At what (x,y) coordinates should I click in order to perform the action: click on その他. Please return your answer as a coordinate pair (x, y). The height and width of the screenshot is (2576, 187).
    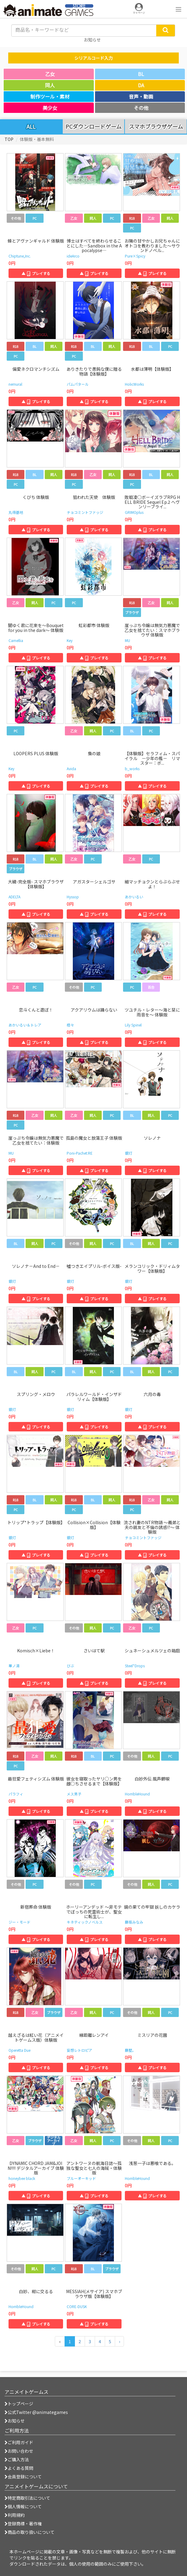
    Looking at the image, I should click on (141, 107).